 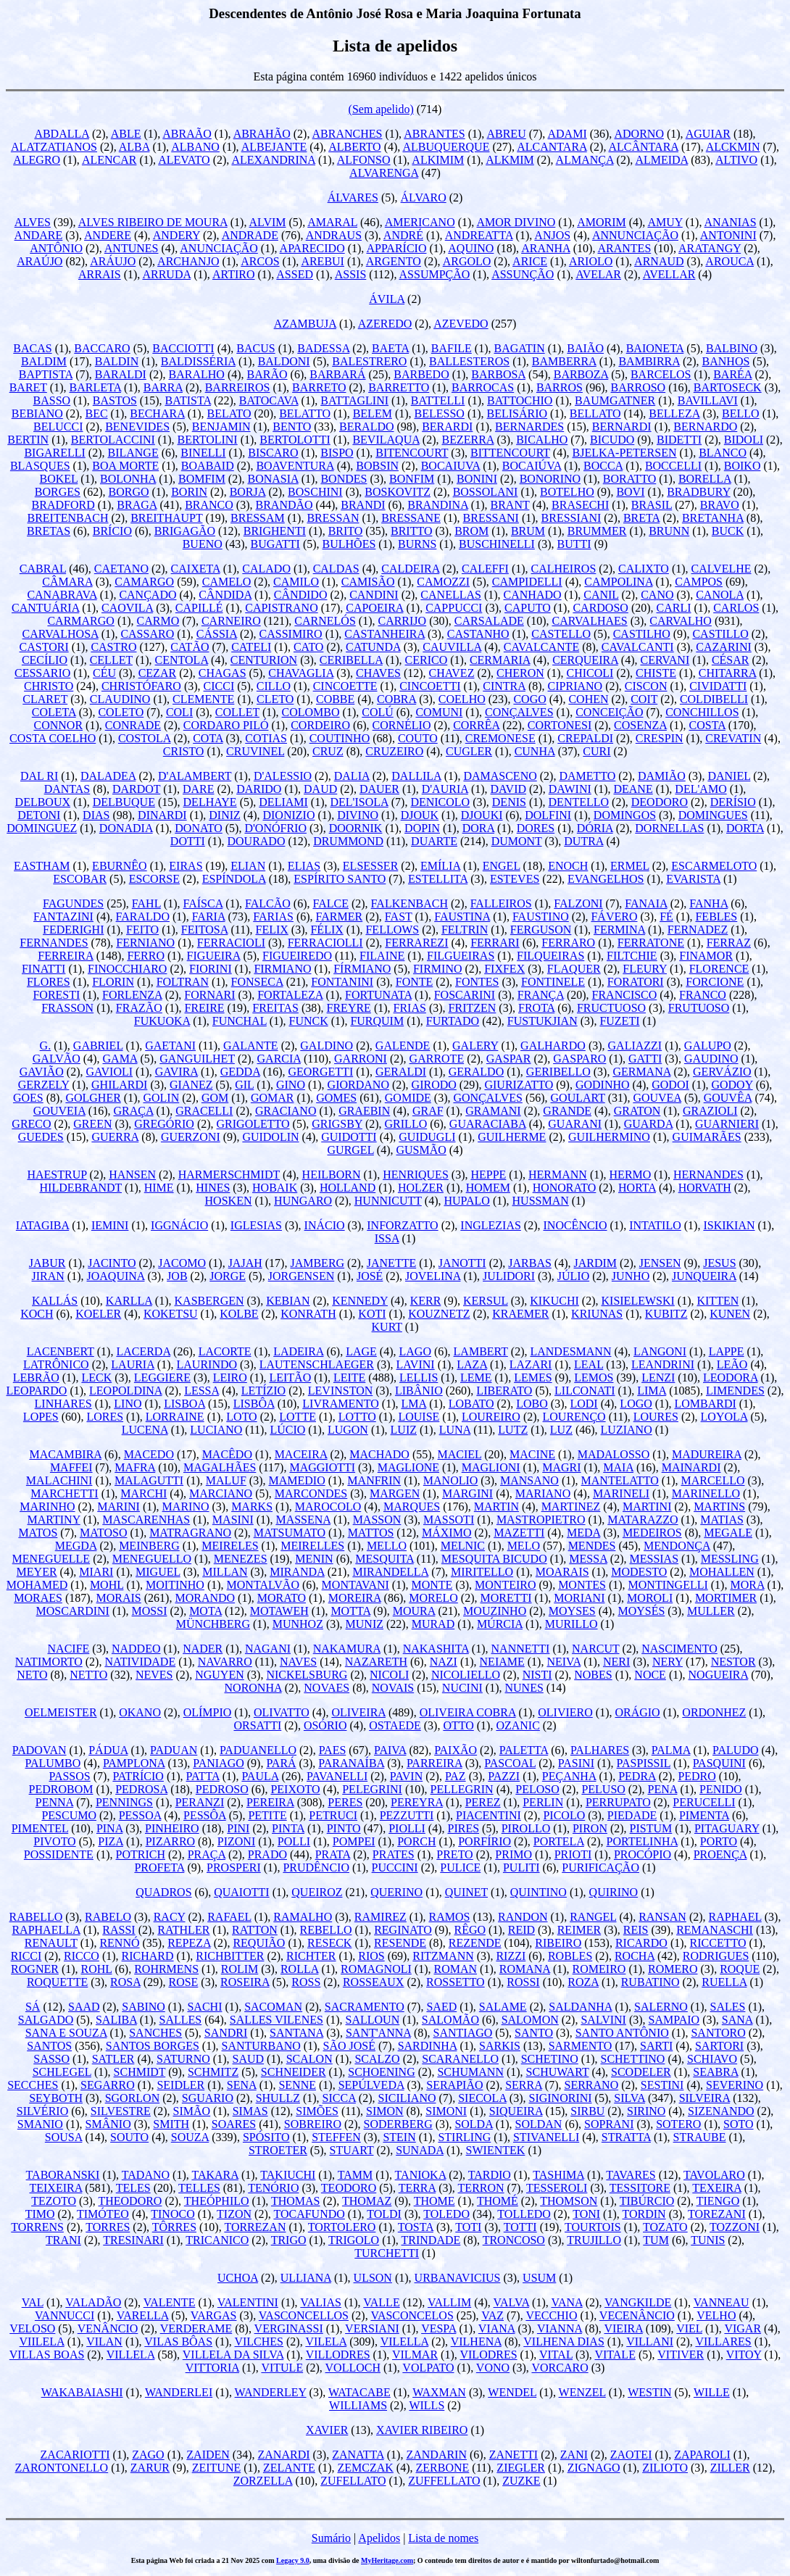 I want to click on MARINHO, so click(x=47, y=1506).